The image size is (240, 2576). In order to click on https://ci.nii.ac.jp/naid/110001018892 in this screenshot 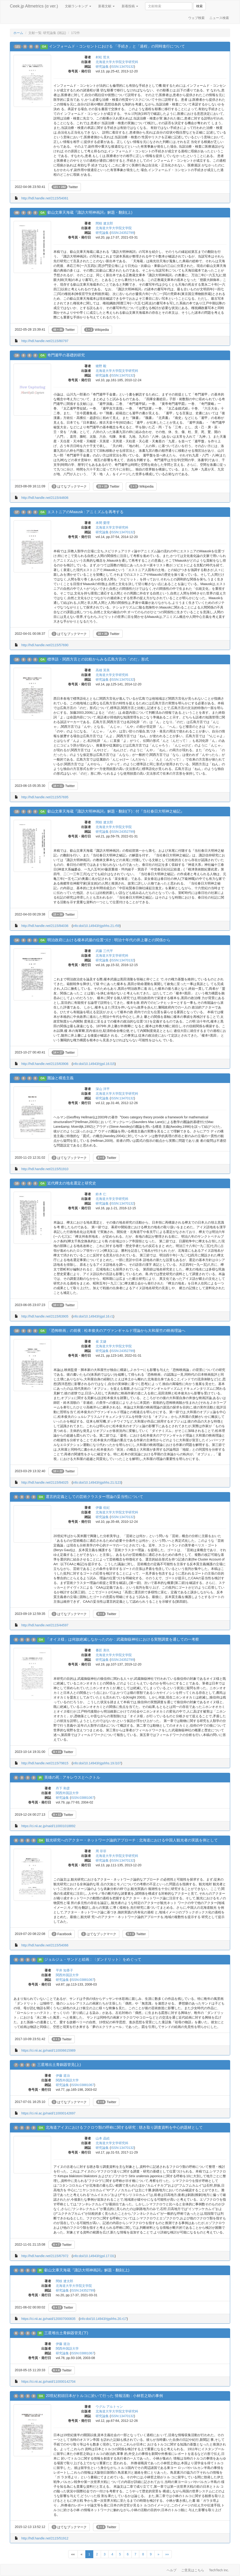, I will do `click(48, 1826)`.